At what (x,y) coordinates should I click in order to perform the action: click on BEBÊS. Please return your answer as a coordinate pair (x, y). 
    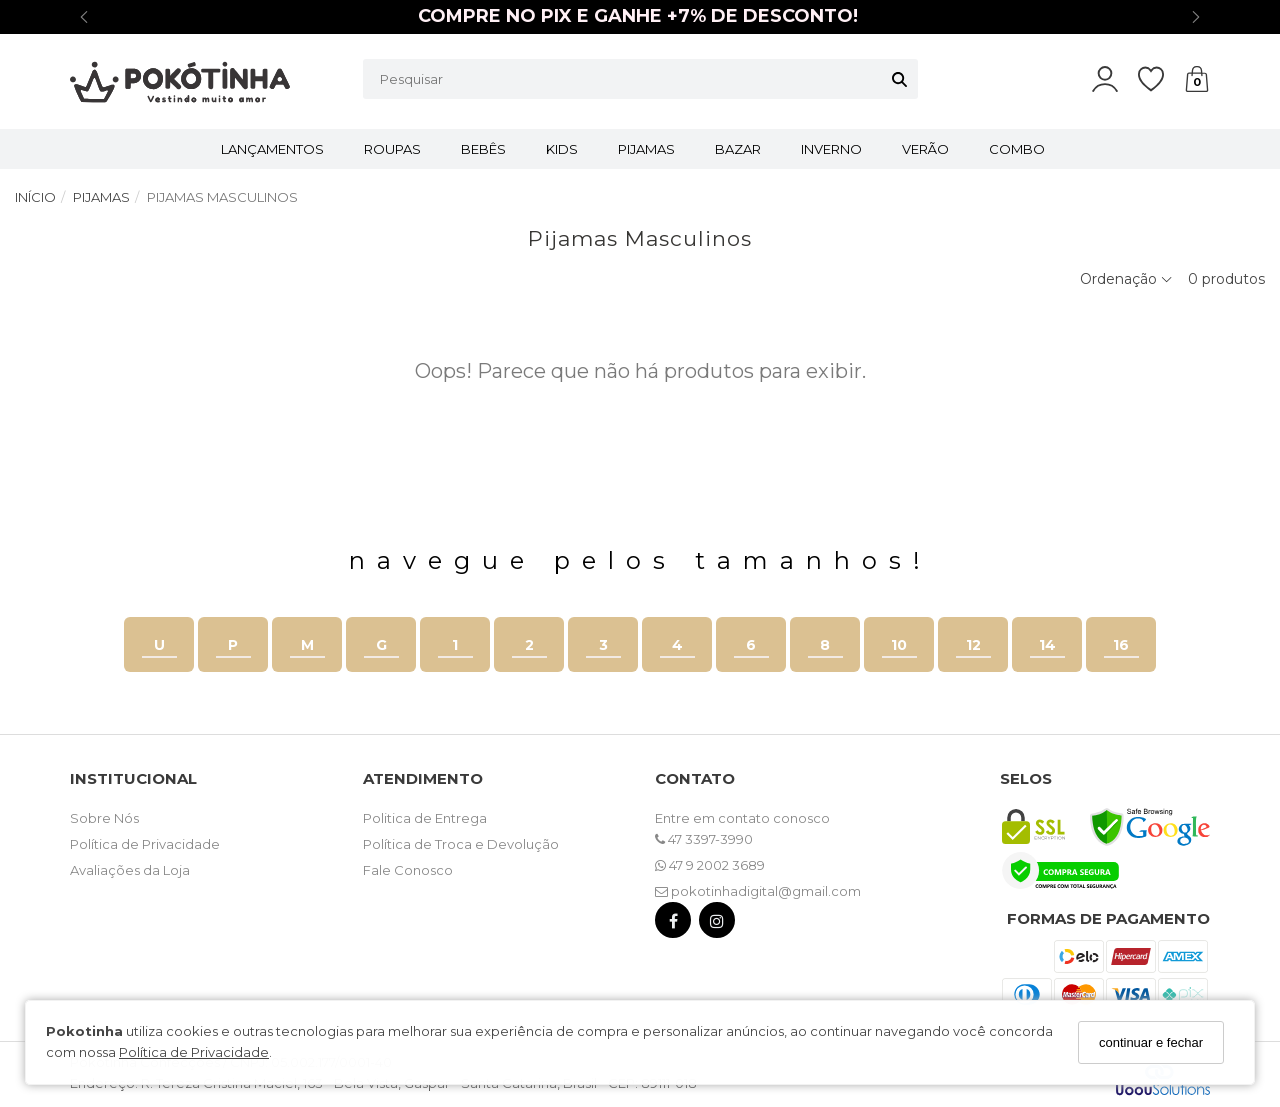
    Looking at the image, I should click on (483, 149).